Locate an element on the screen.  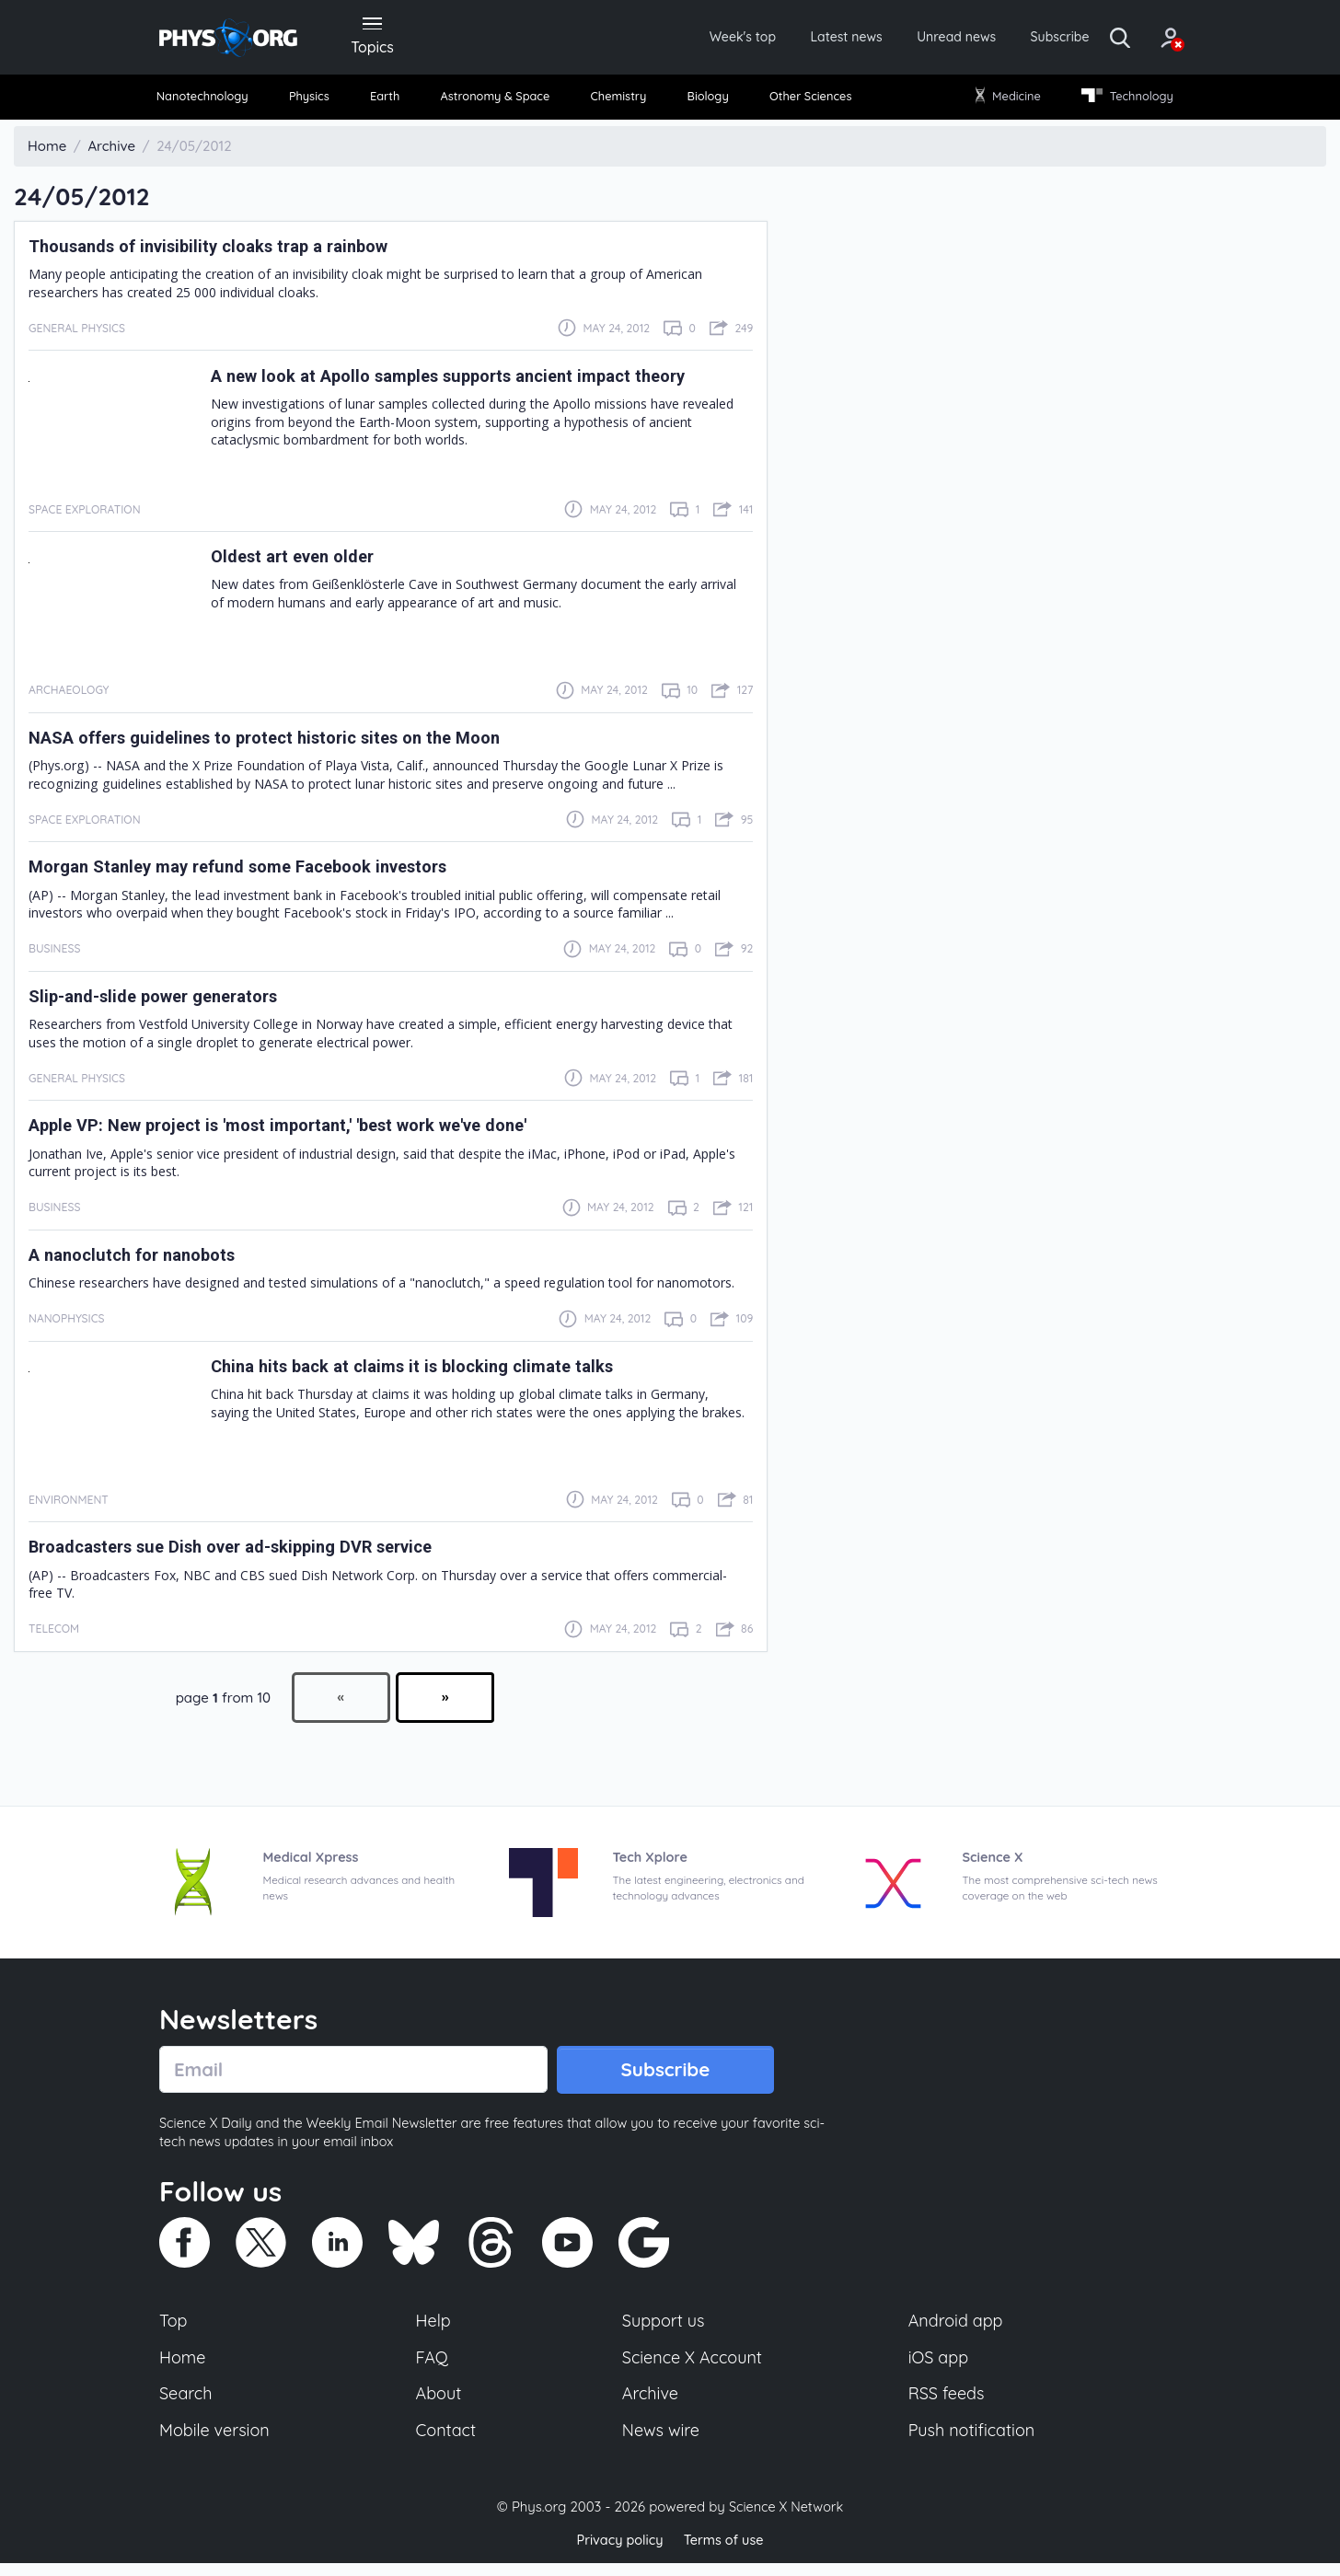
Latest news is located at coordinates (791, 38).